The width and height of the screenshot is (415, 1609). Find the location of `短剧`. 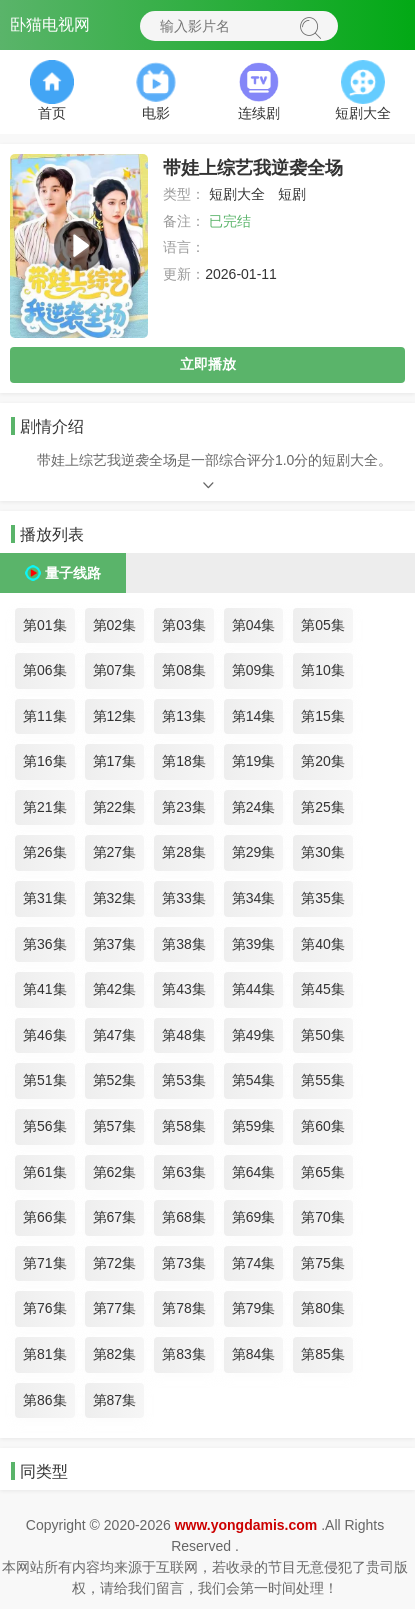

短剧 is located at coordinates (292, 194).